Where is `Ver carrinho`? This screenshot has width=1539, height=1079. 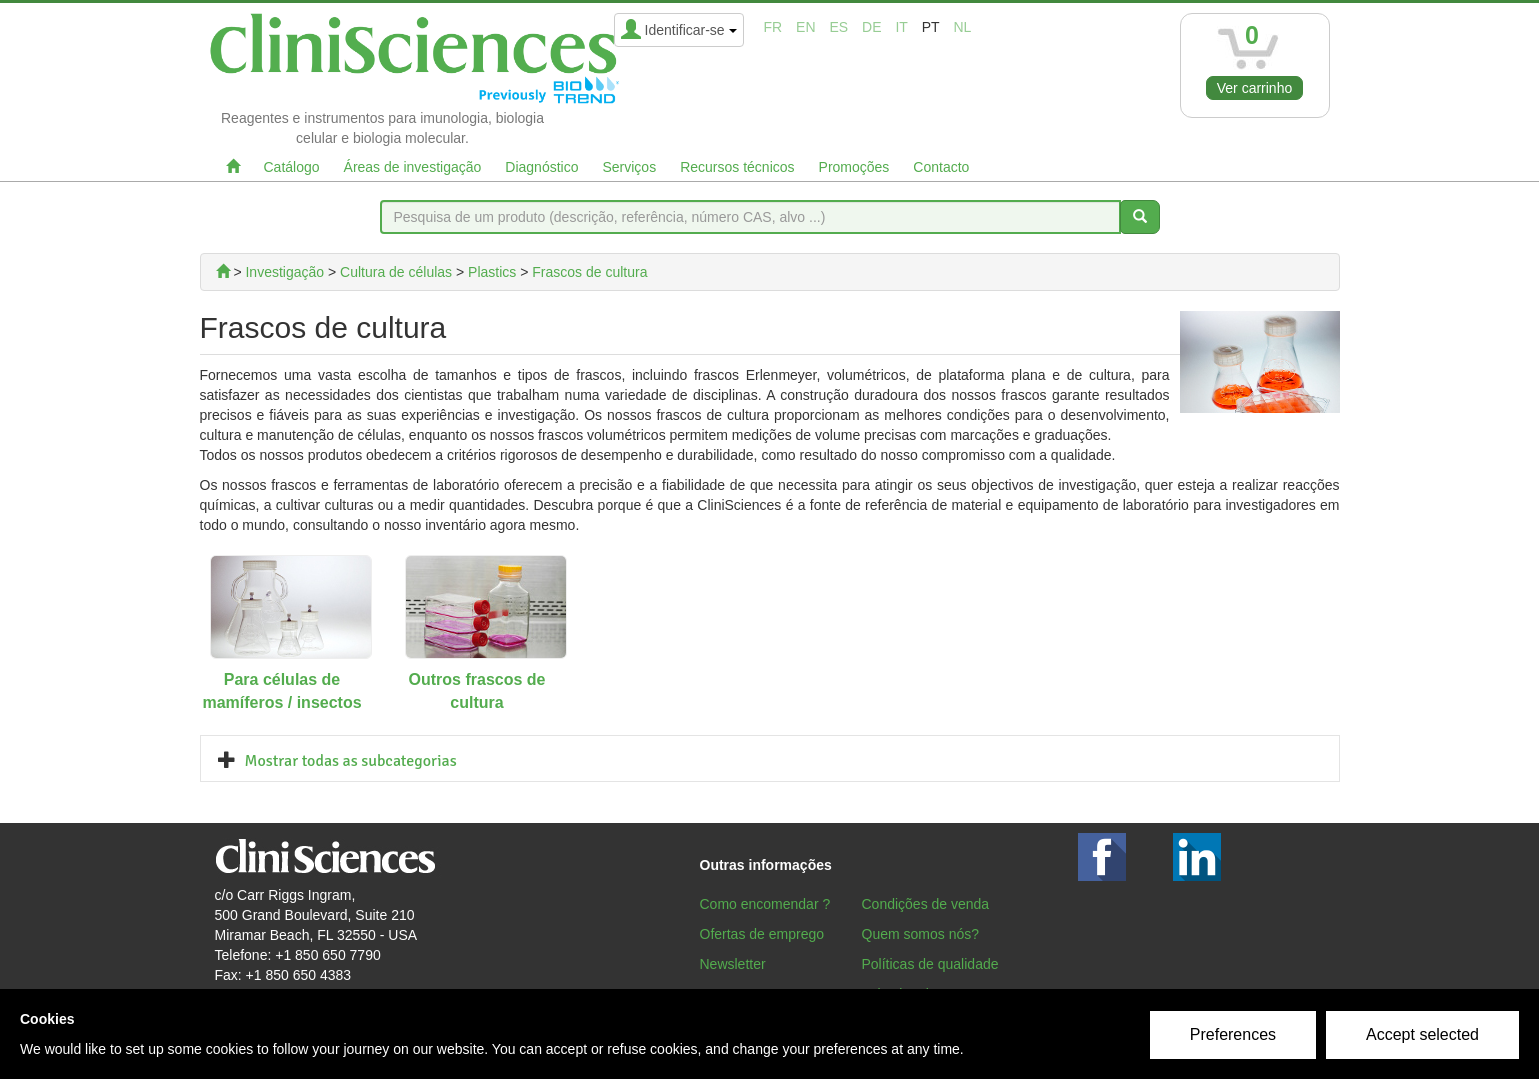 Ver carrinho is located at coordinates (1254, 88).